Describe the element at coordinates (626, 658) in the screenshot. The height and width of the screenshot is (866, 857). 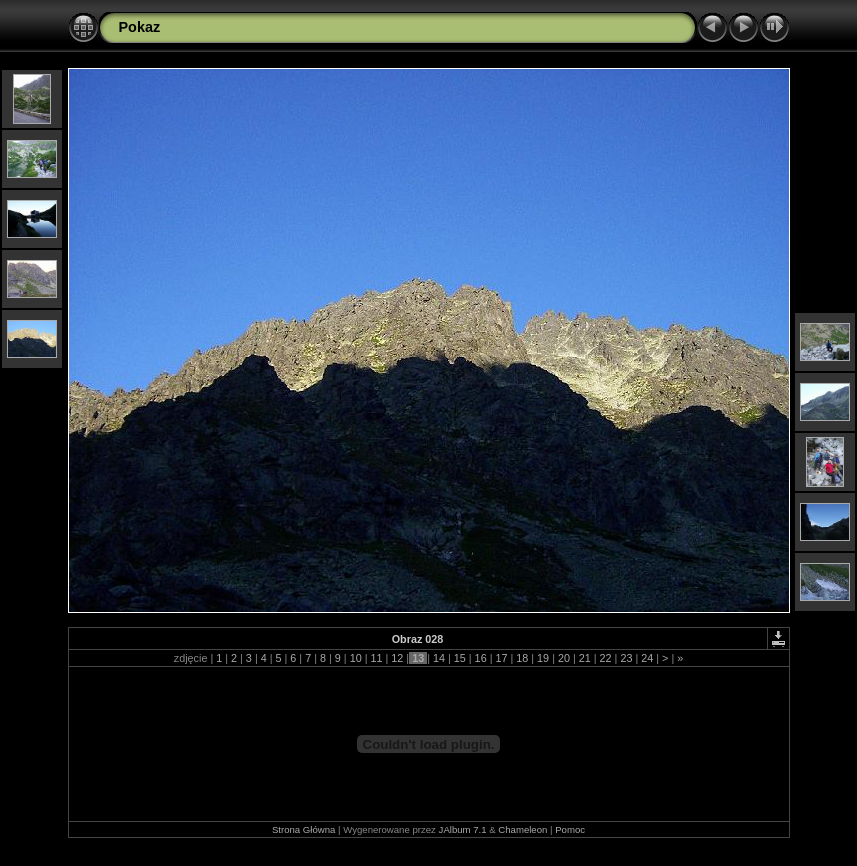
I see `23` at that location.